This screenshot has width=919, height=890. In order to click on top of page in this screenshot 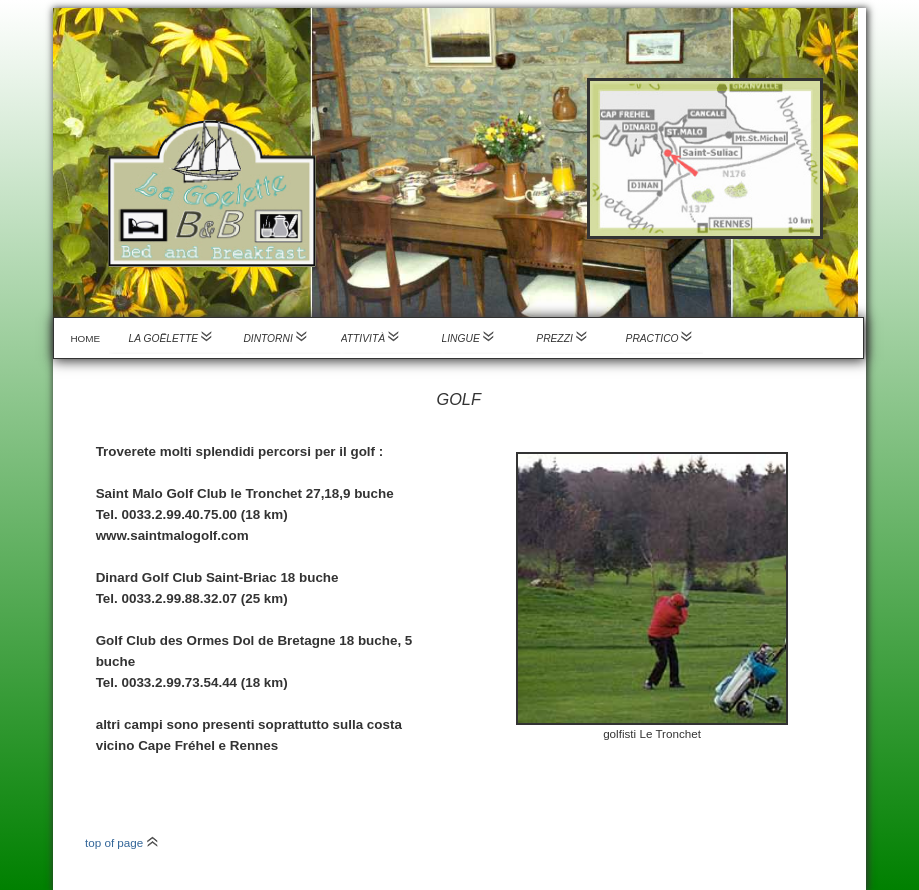, I will do `click(121, 842)`.